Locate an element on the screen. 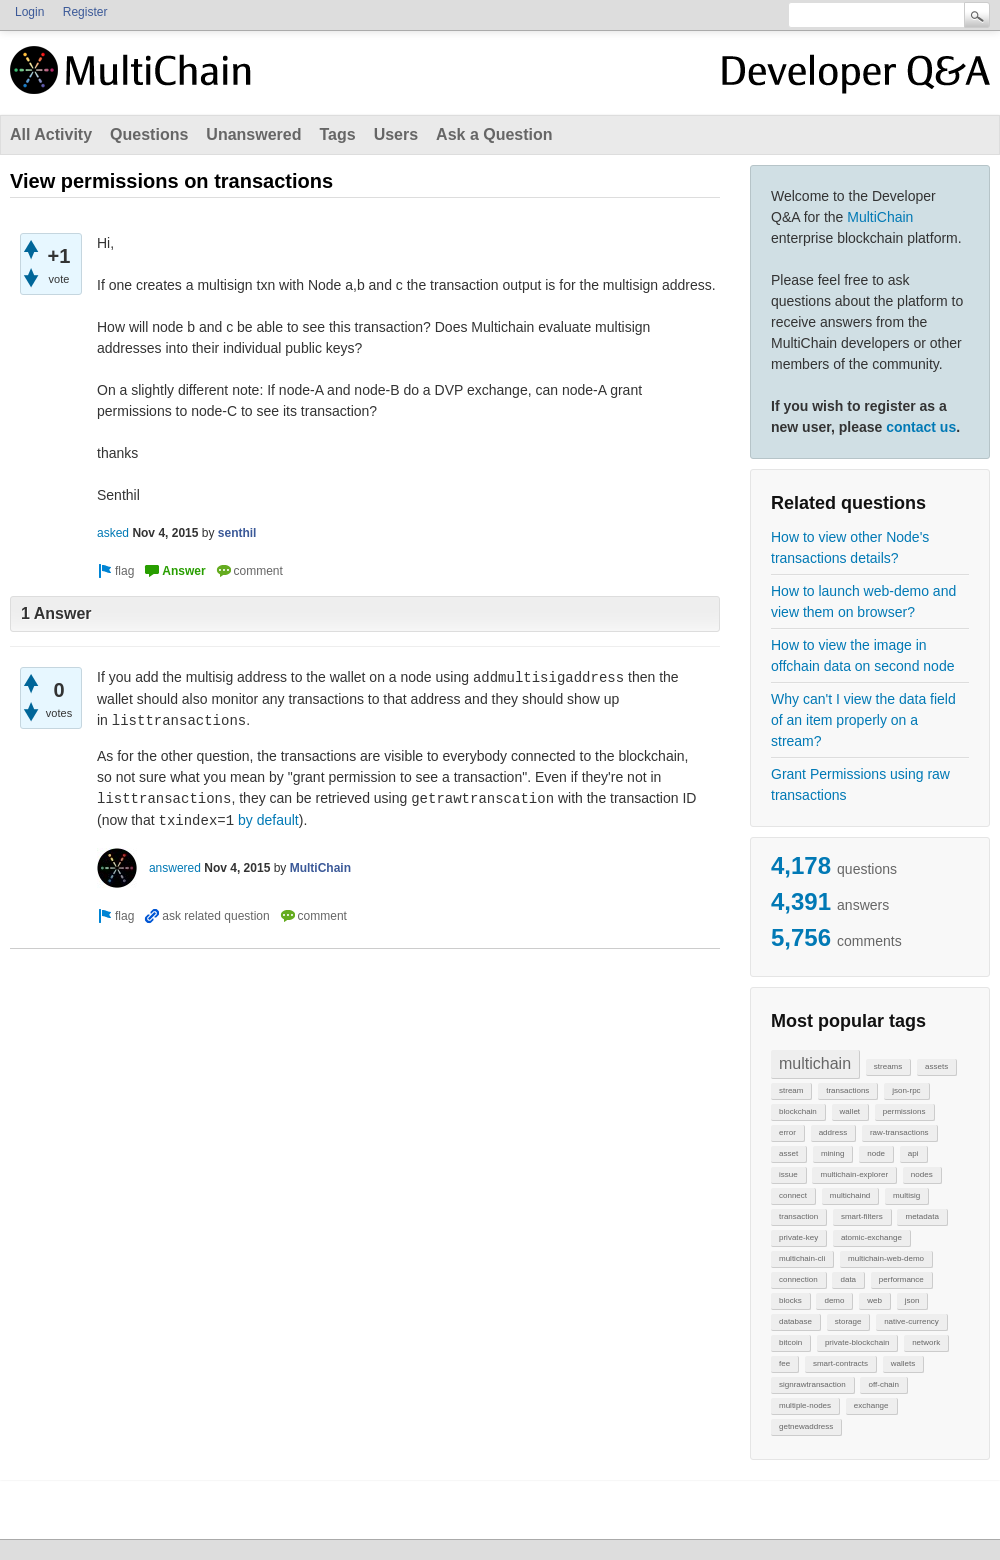 This screenshot has width=1000, height=1560. connection is located at coordinates (798, 1279).